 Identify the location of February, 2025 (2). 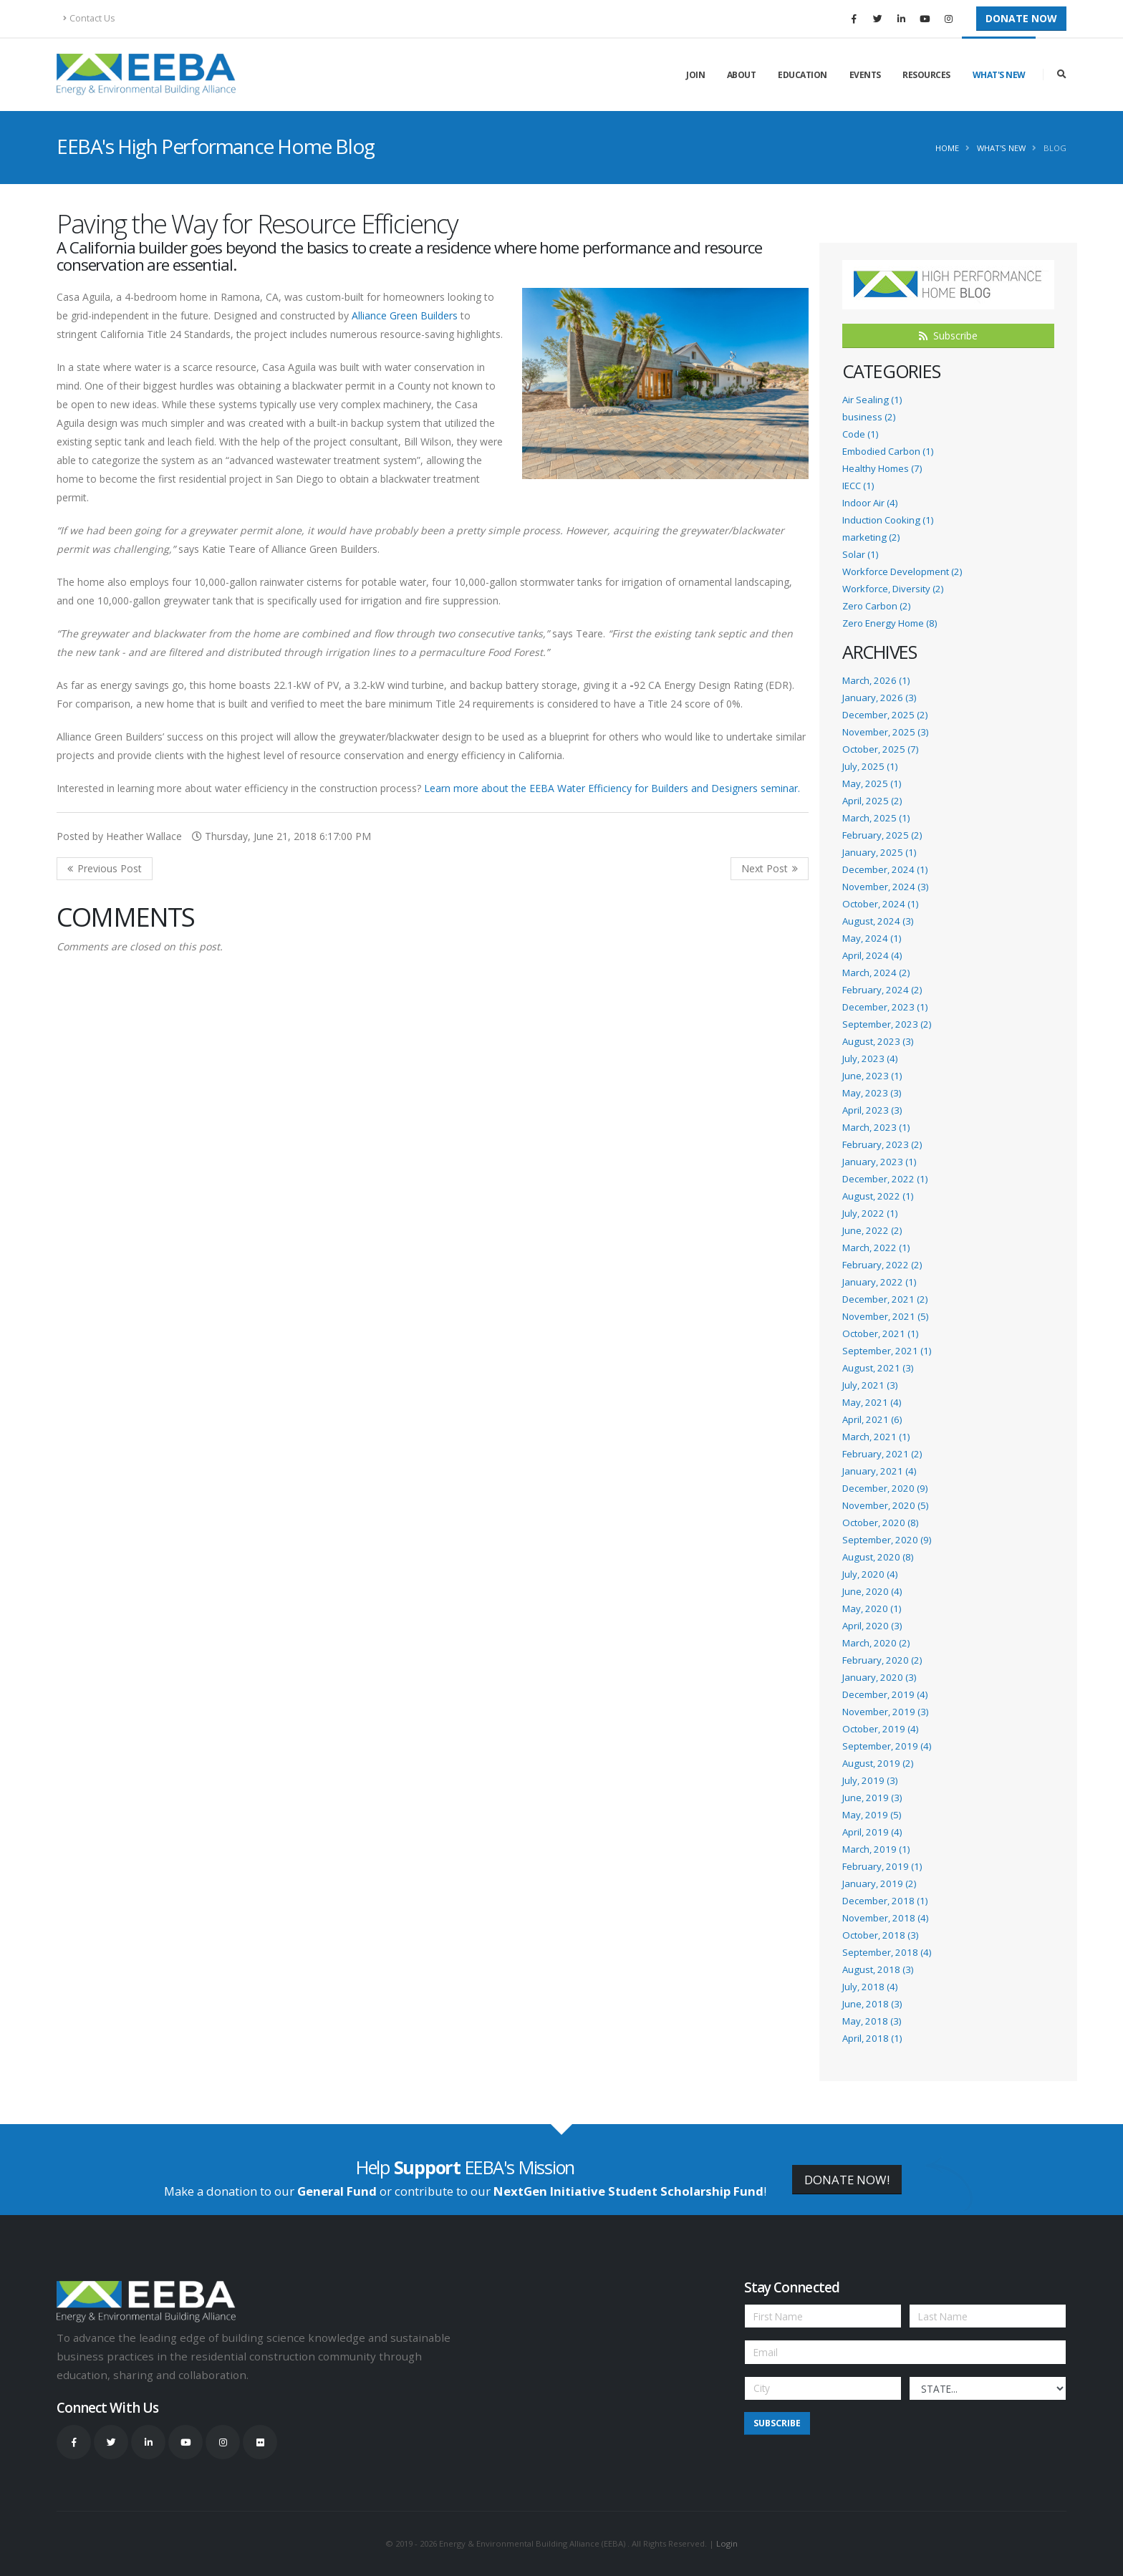
(882, 835).